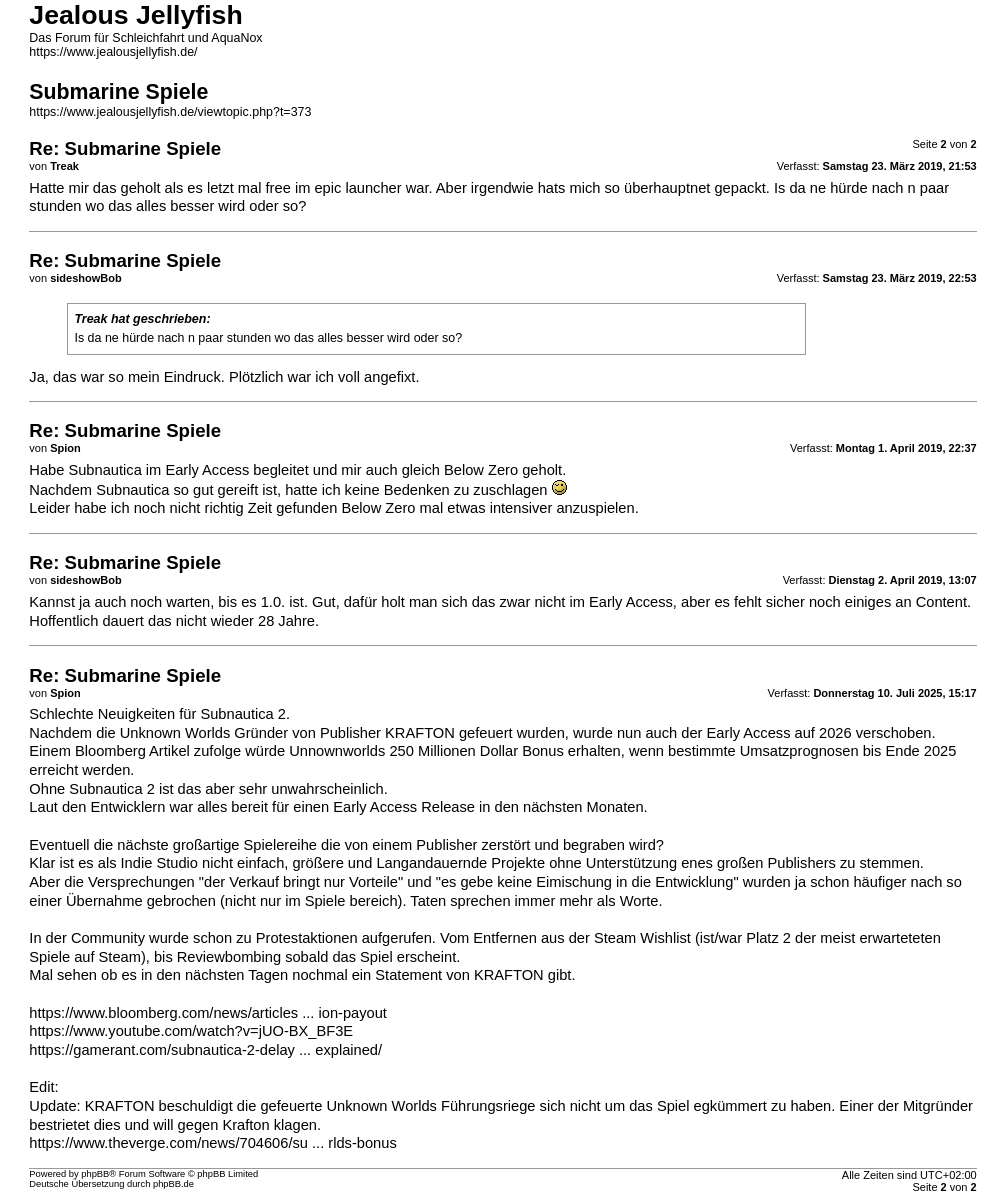 The image size is (1006, 1193). I want to click on https://www.bloomberg.com/news/articles ... ion-payout, so click(208, 1013).